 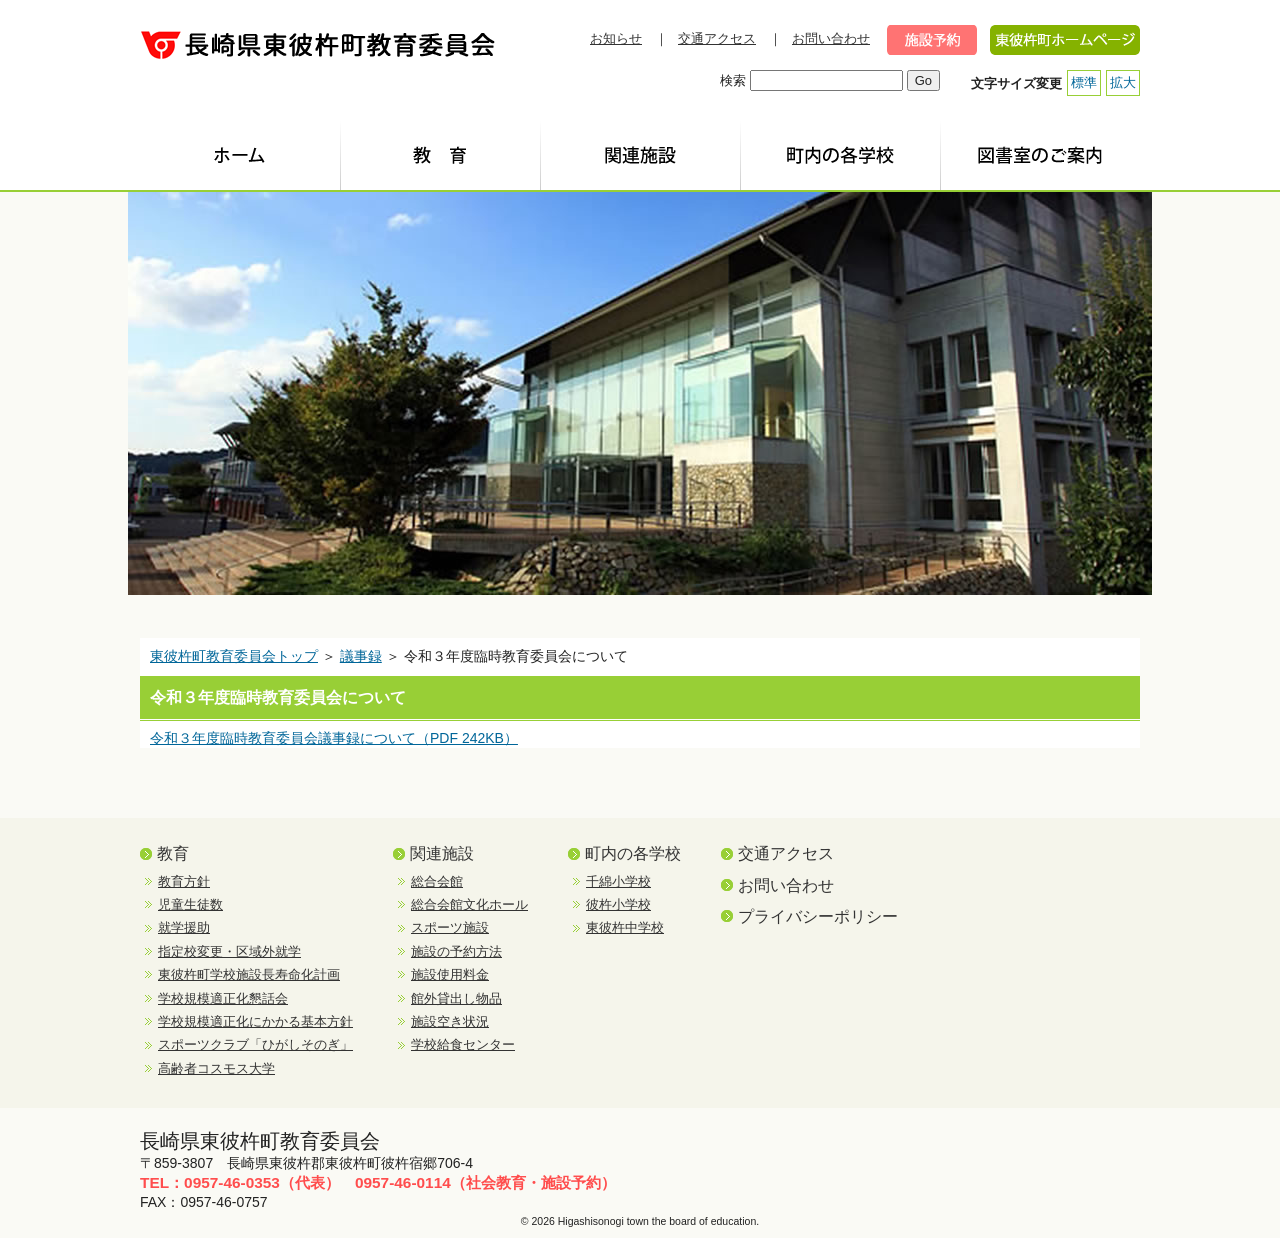 What do you see at coordinates (190, 904) in the screenshot?
I see `児童生徒数` at bounding box center [190, 904].